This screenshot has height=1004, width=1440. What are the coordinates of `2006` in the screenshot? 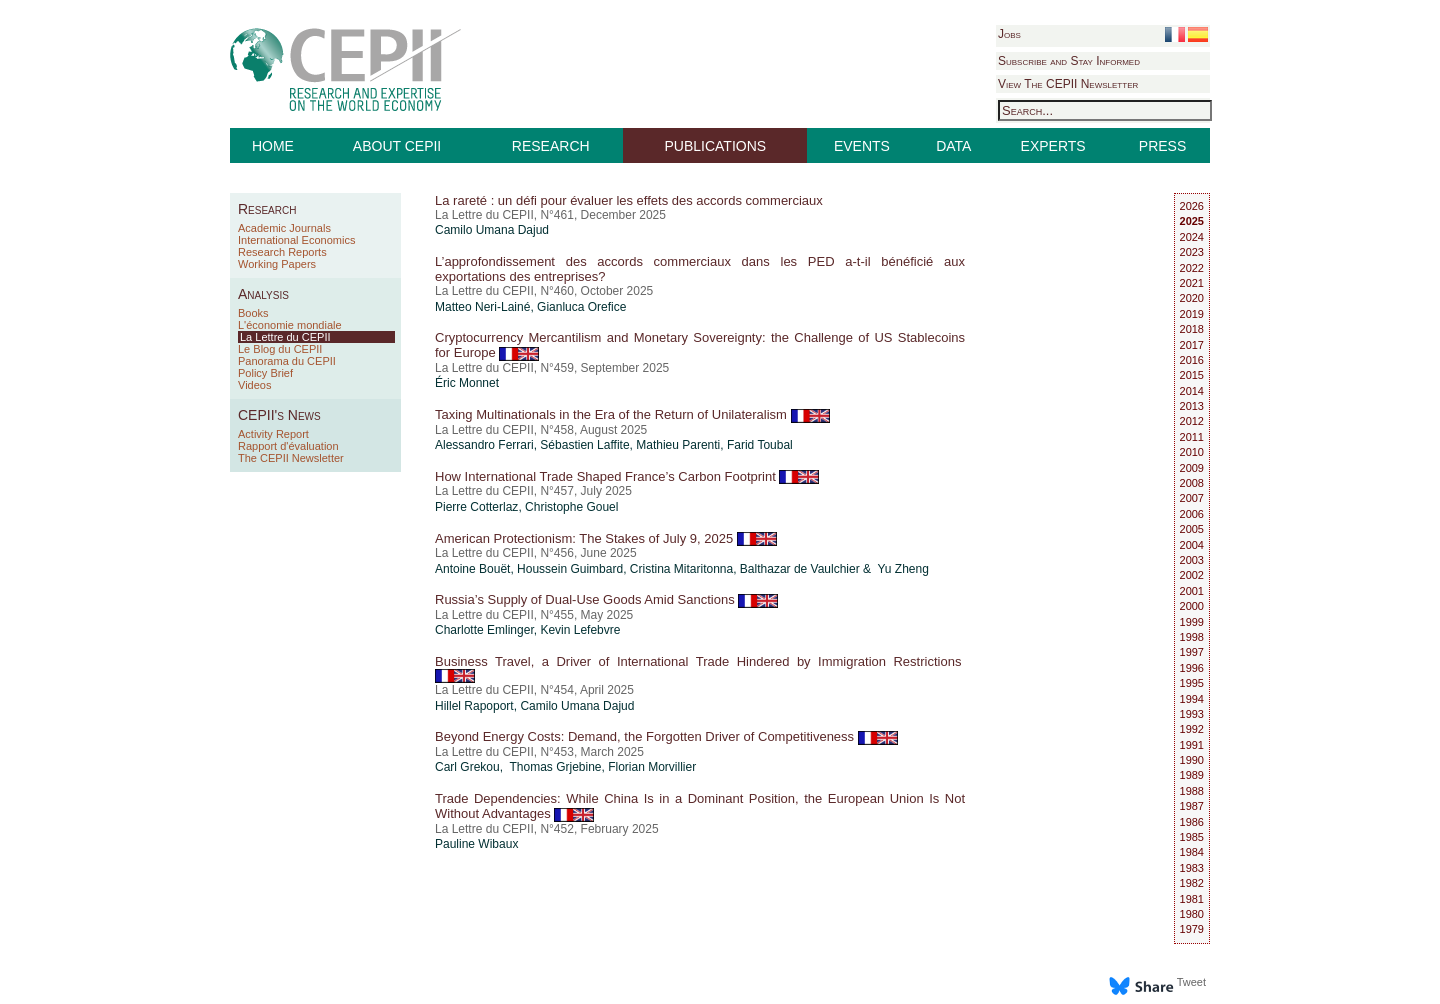 It's located at (1192, 514).